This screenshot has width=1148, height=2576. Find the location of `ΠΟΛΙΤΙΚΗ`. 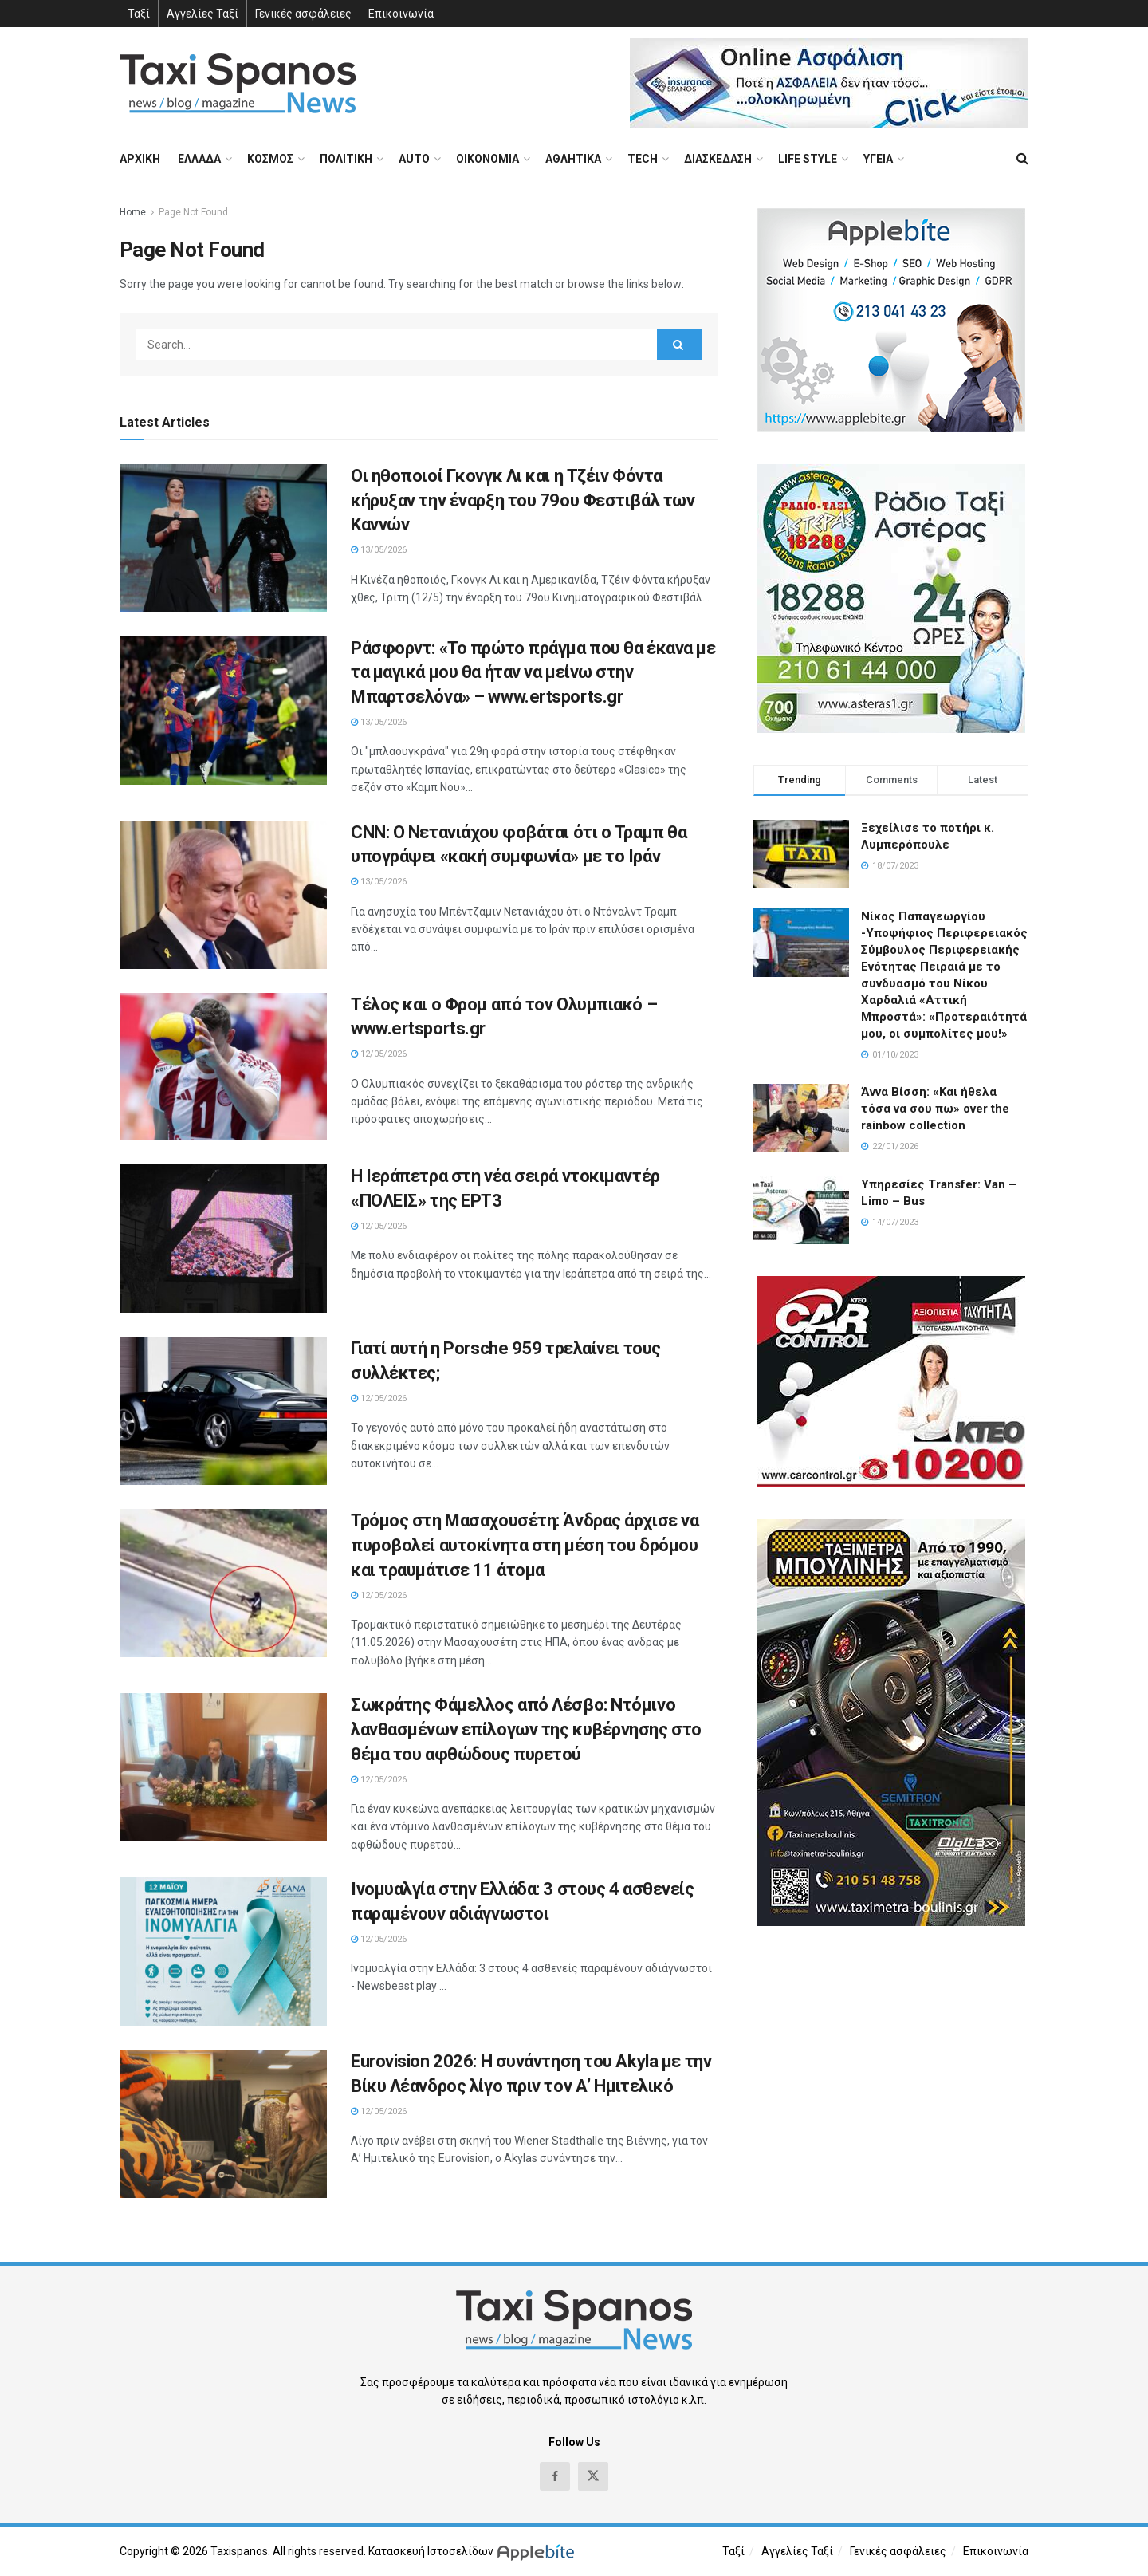

ΠΟΛΙΤΙΚΗ is located at coordinates (346, 158).